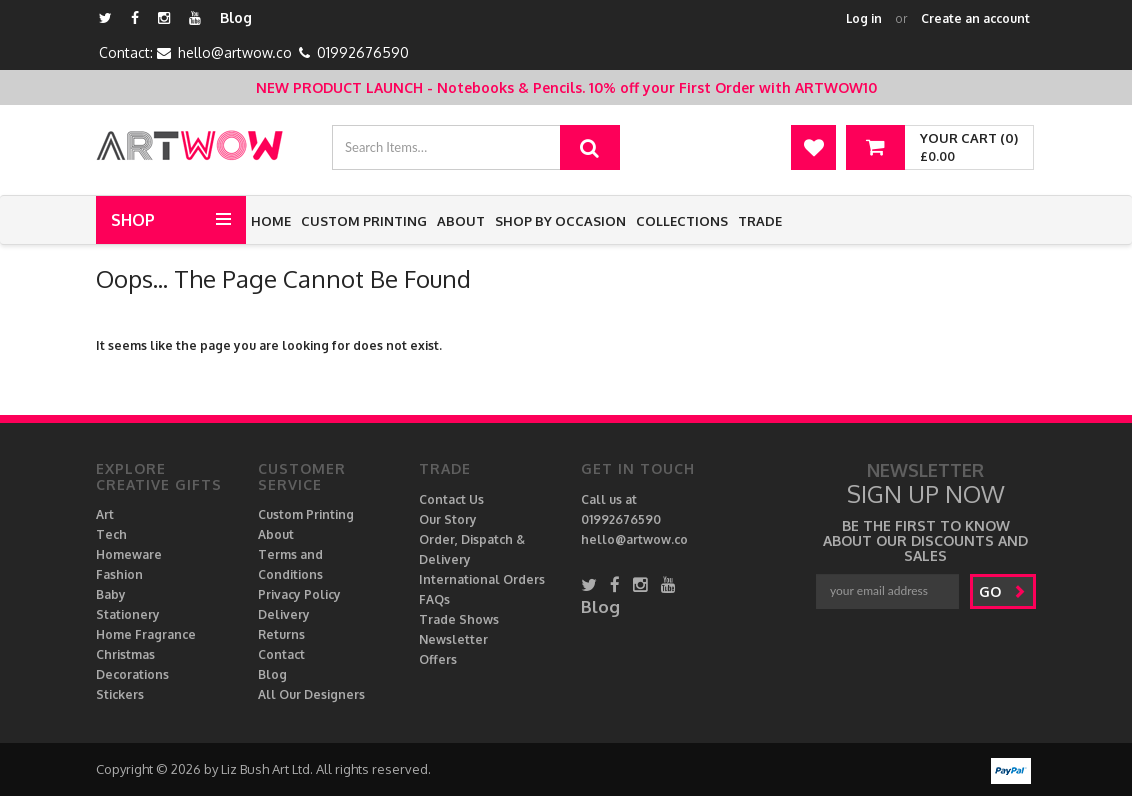 This screenshot has height=796, width=1132. Describe the element at coordinates (1002, 591) in the screenshot. I see `go` at that location.